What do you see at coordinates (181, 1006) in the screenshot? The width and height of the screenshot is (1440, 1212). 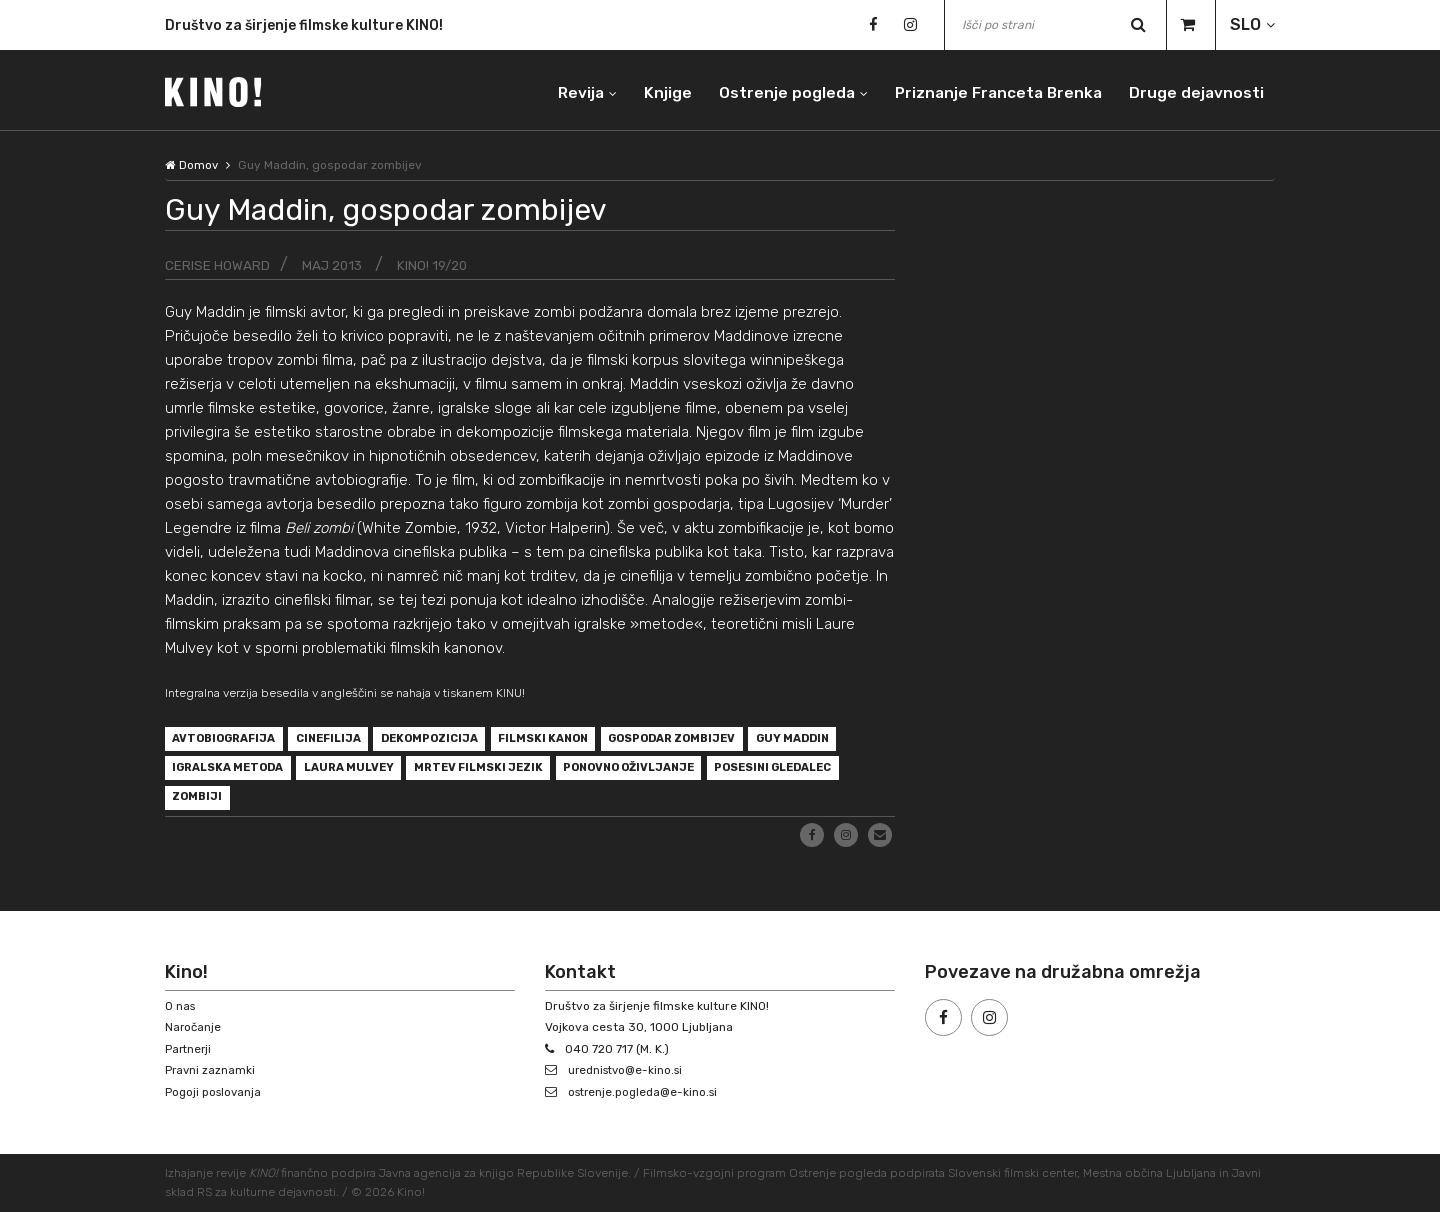 I see `O nas` at bounding box center [181, 1006].